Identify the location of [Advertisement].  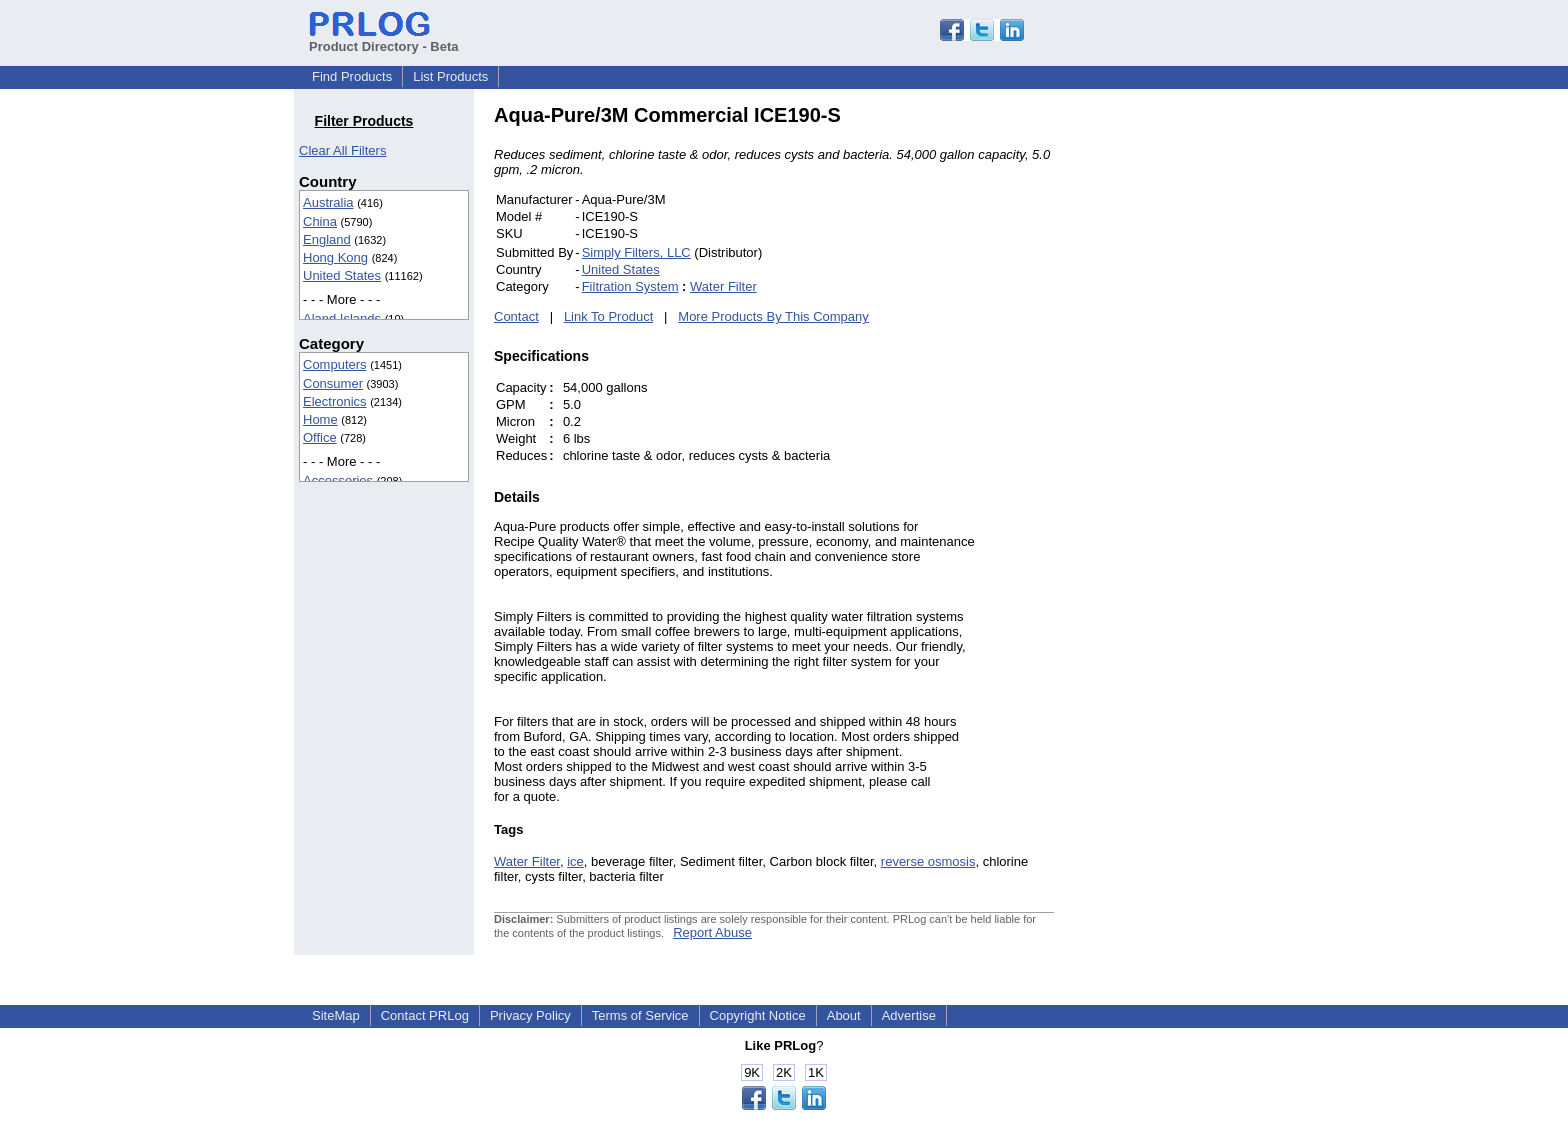
(1189, 404).